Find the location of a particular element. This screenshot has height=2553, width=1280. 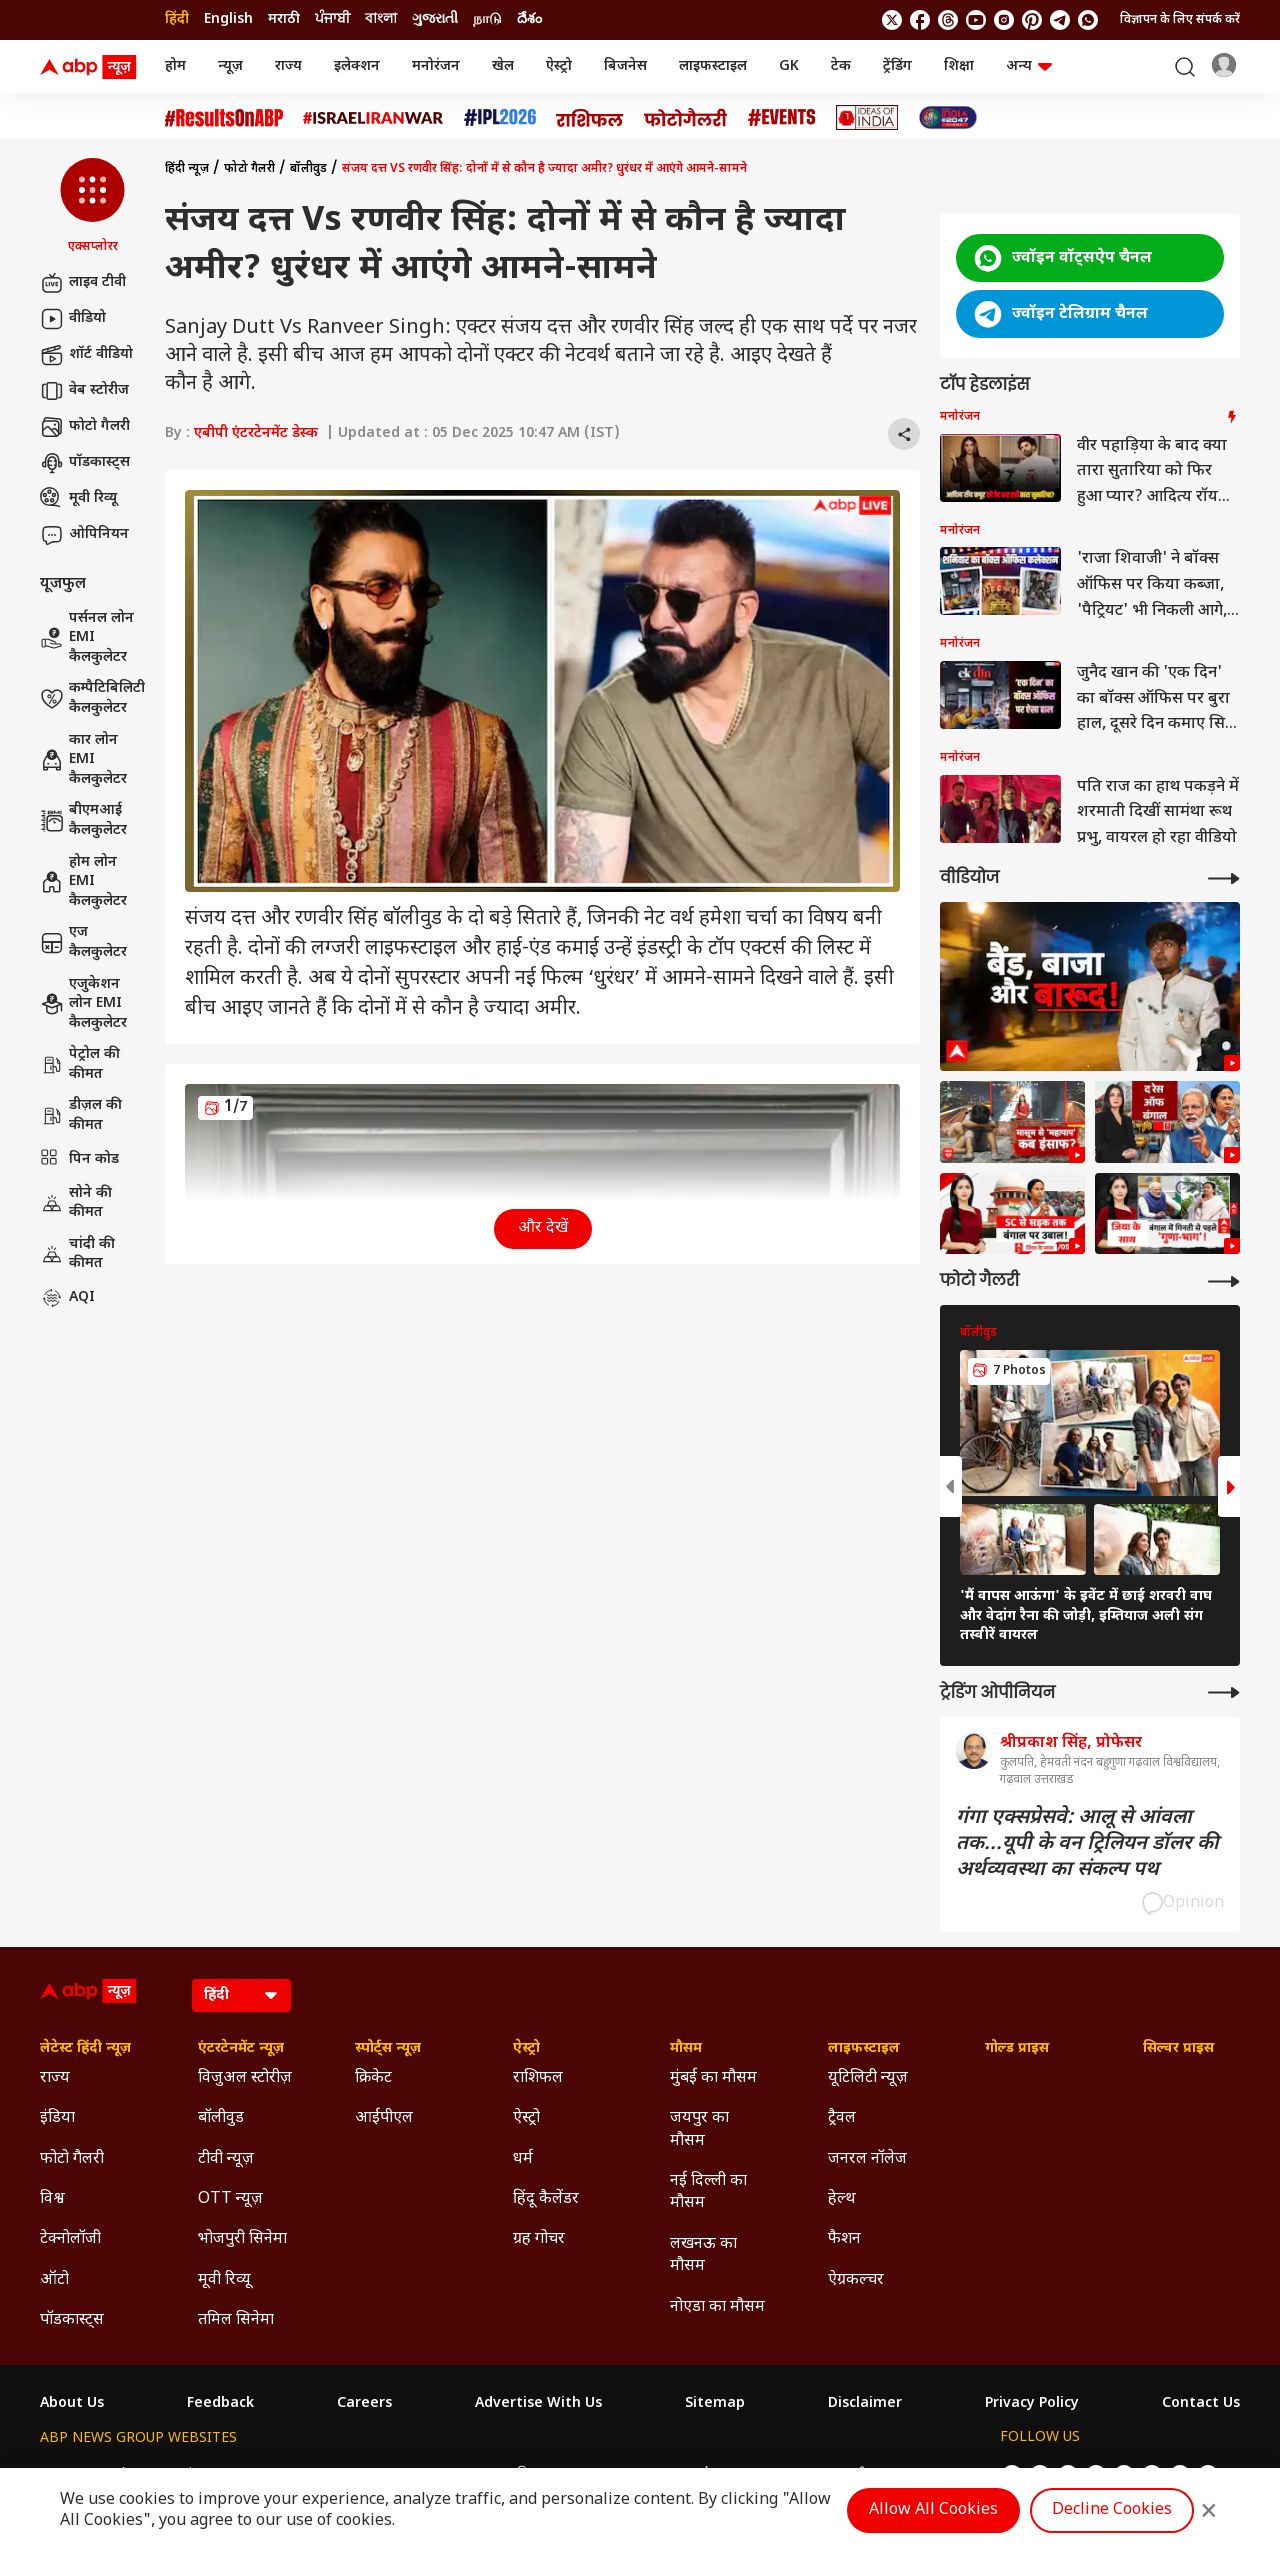

विज्ञापन के लिए संपर्क करें is located at coordinates (1180, 20).